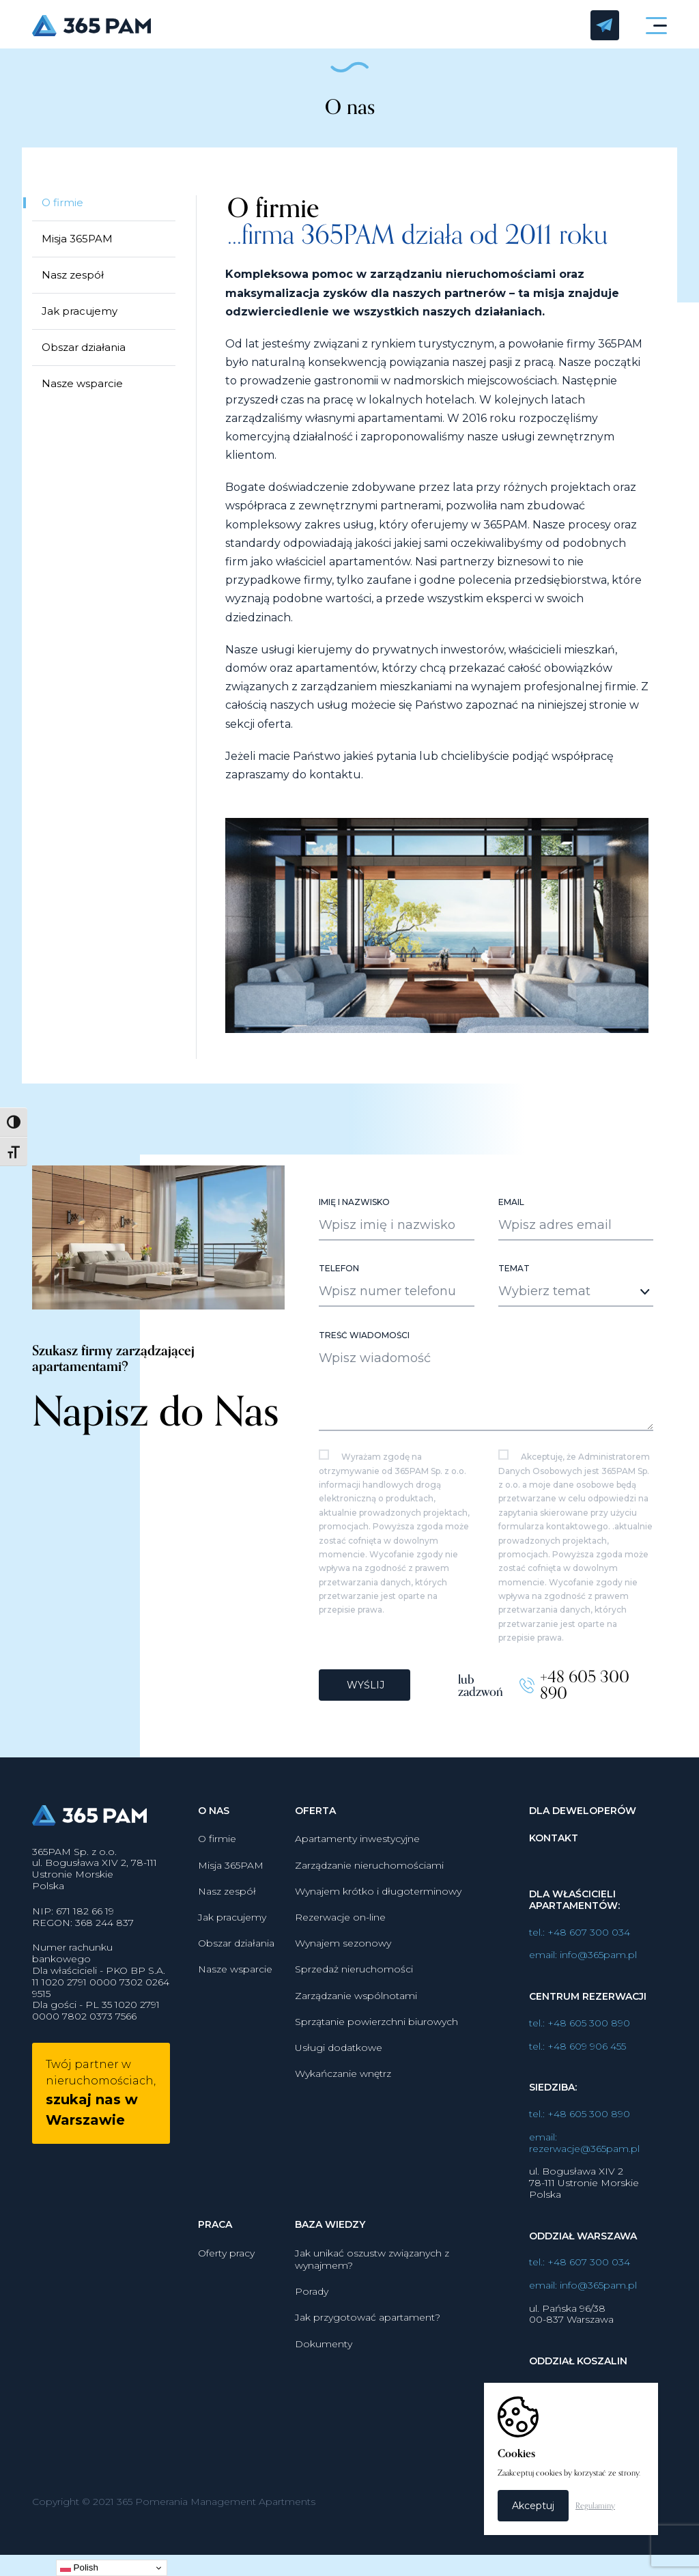  What do you see at coordinates (84, 348) in the screenshot?
I see `Obszar działania` at bounding box center [84, 348].